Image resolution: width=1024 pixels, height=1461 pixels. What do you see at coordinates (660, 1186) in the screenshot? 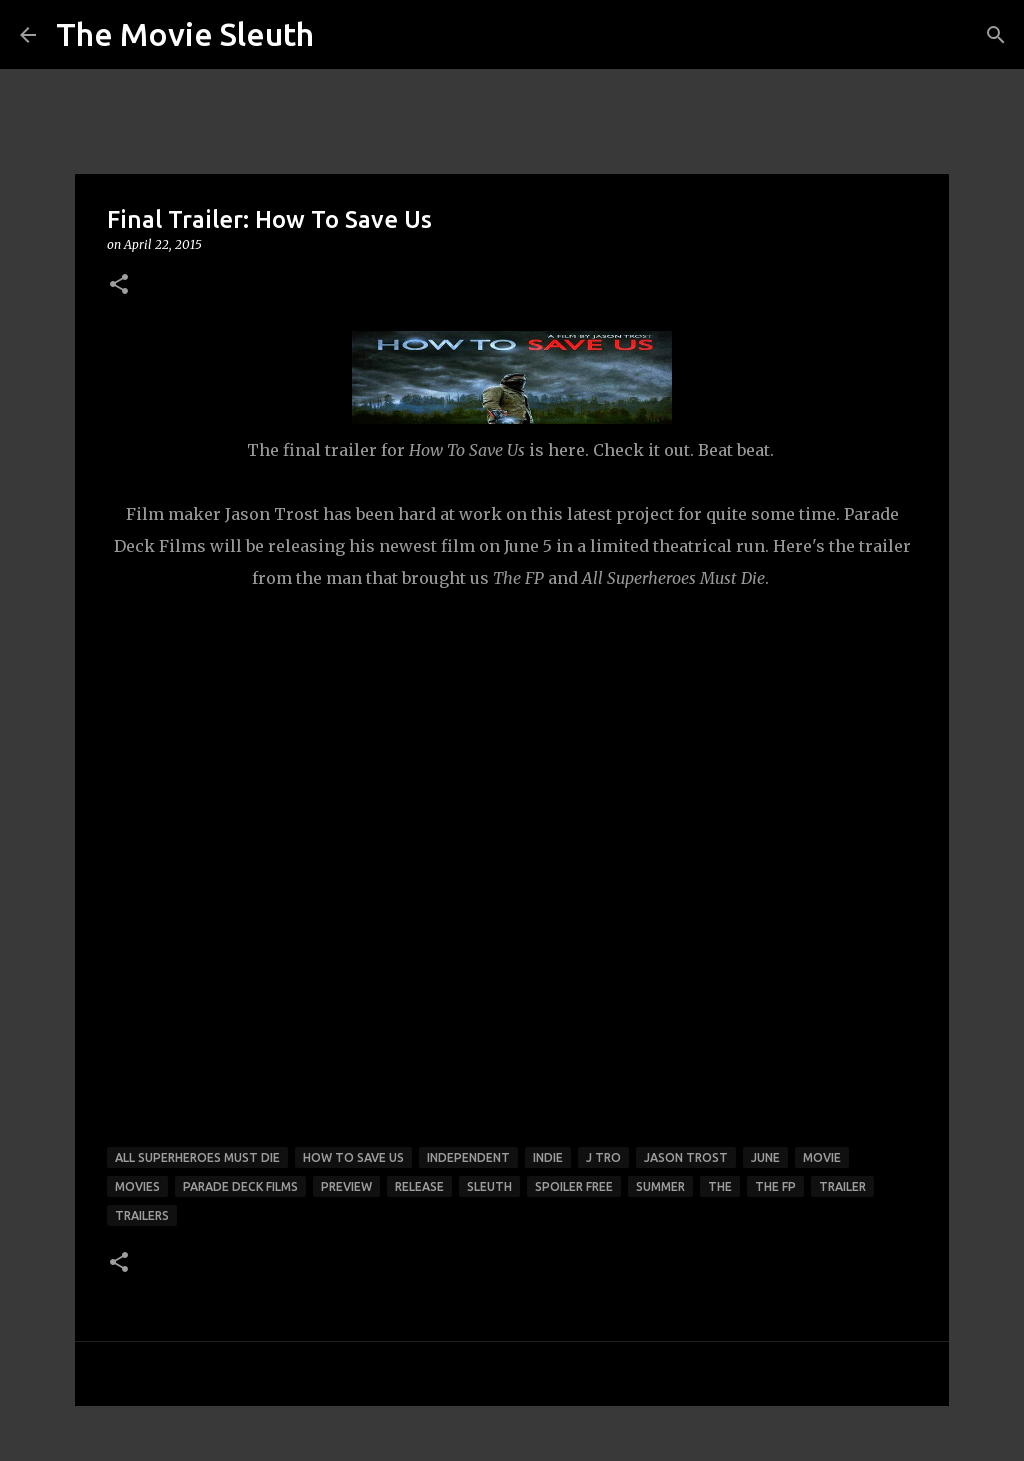
I see `summer` at bounding box center [660, 1186].